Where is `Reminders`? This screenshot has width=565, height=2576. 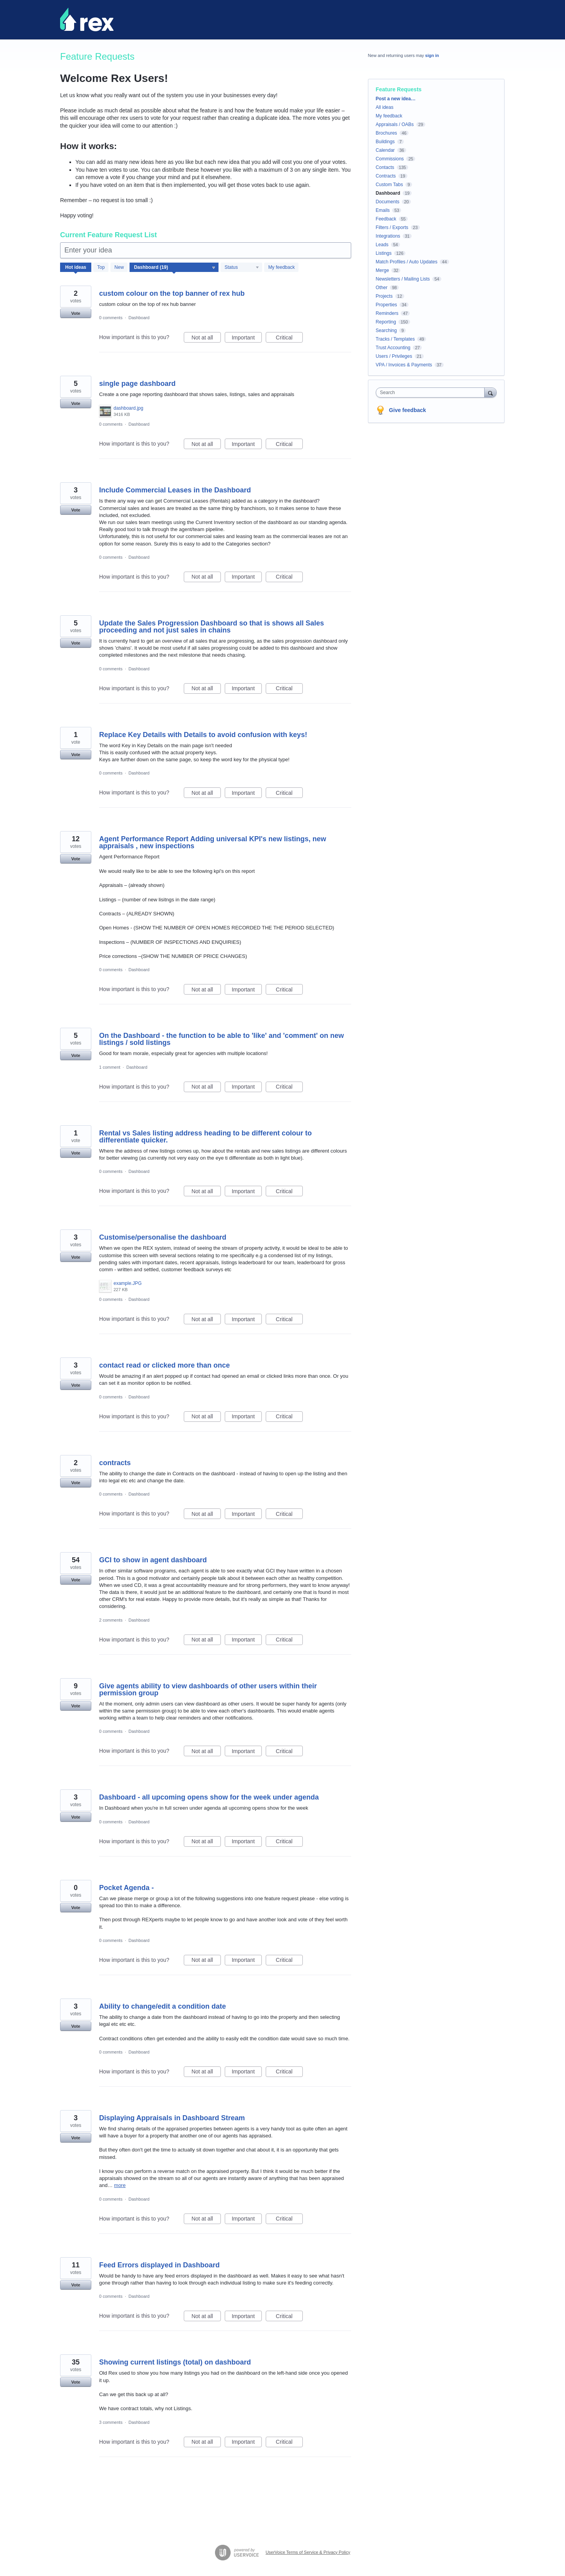
Reminders is located at coordinates (387, 313).